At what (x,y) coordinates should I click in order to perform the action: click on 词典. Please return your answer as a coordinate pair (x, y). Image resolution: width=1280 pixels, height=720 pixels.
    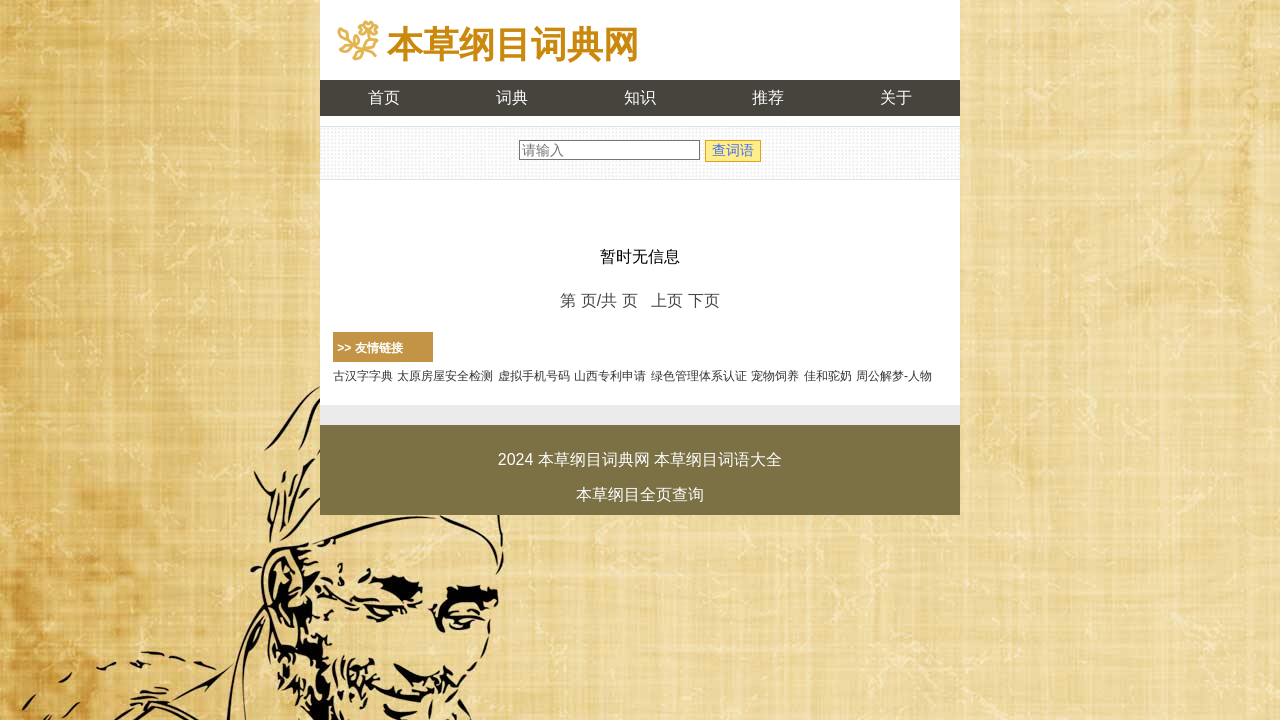
    Looking at the image, I should click on (512, 97).